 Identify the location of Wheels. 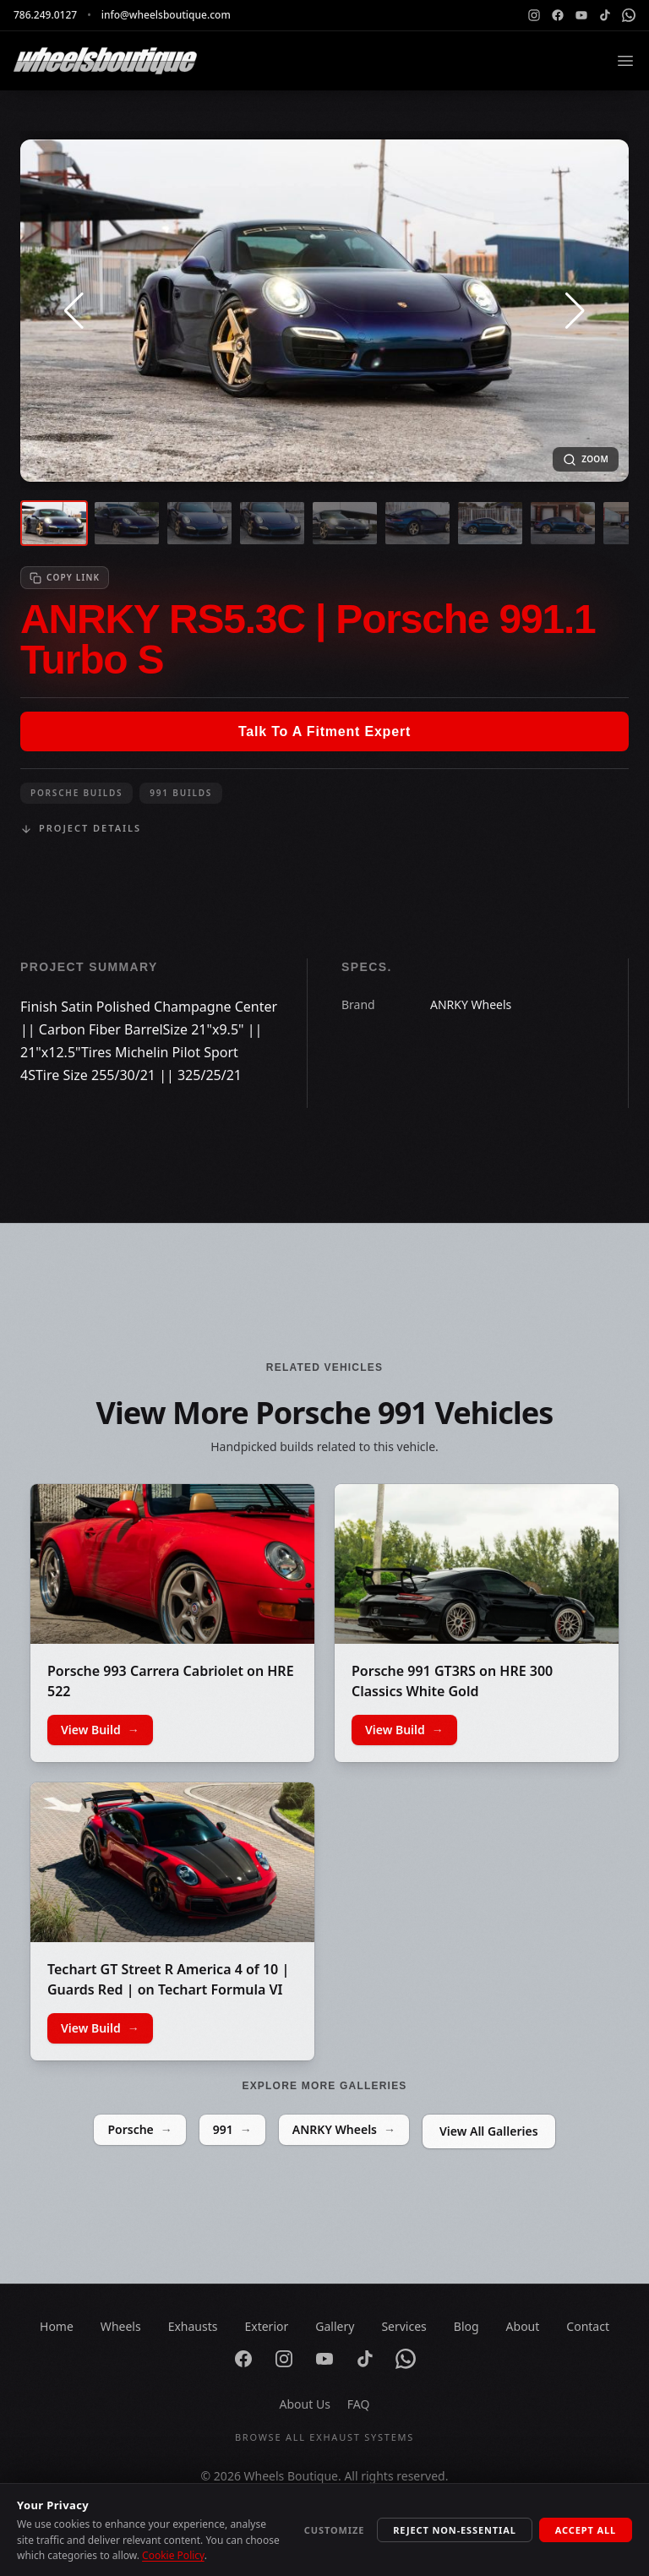
(121, 2326).